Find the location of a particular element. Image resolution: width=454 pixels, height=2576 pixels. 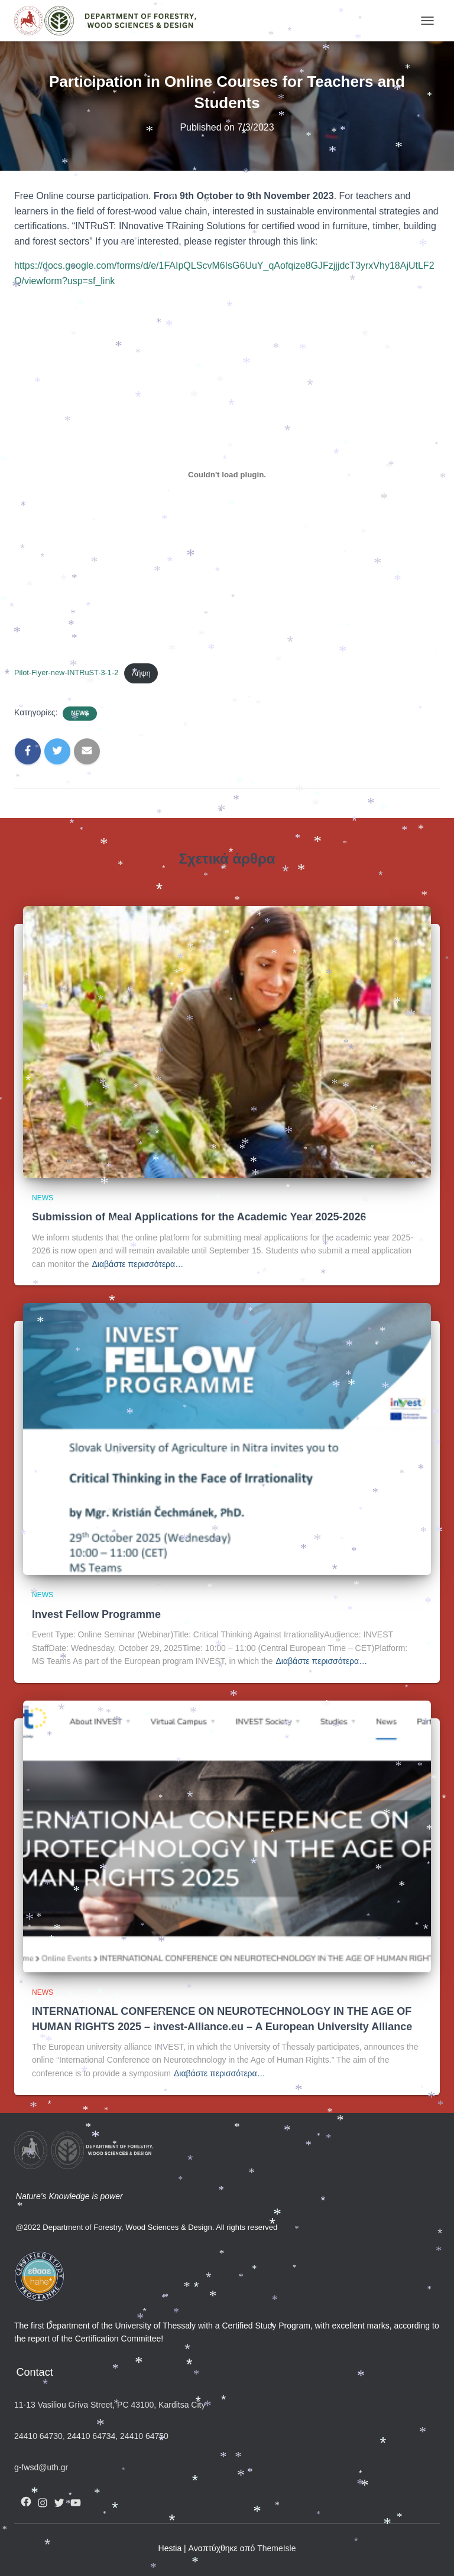

[Ενσωμάτωση του Pilot-Flyer-new-INTRuST-3-1-2] is located at coordinates (227, 475).